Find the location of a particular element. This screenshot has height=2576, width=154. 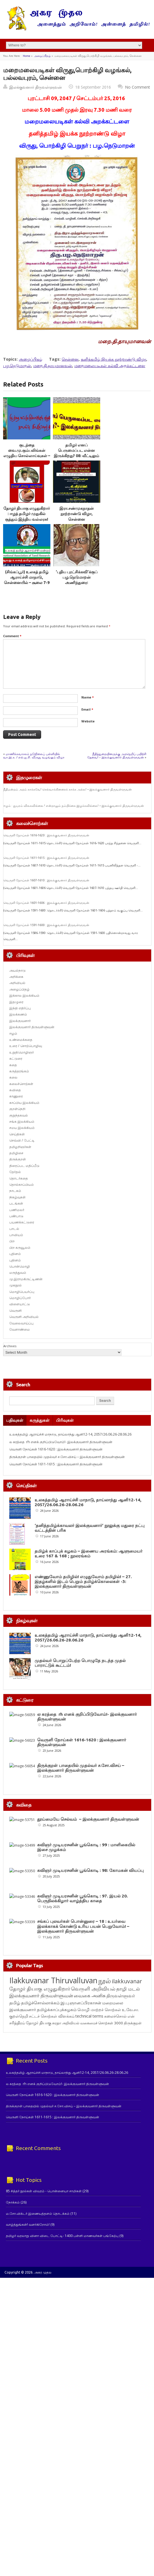

வெருளி is located at coordinates (15, 1310).